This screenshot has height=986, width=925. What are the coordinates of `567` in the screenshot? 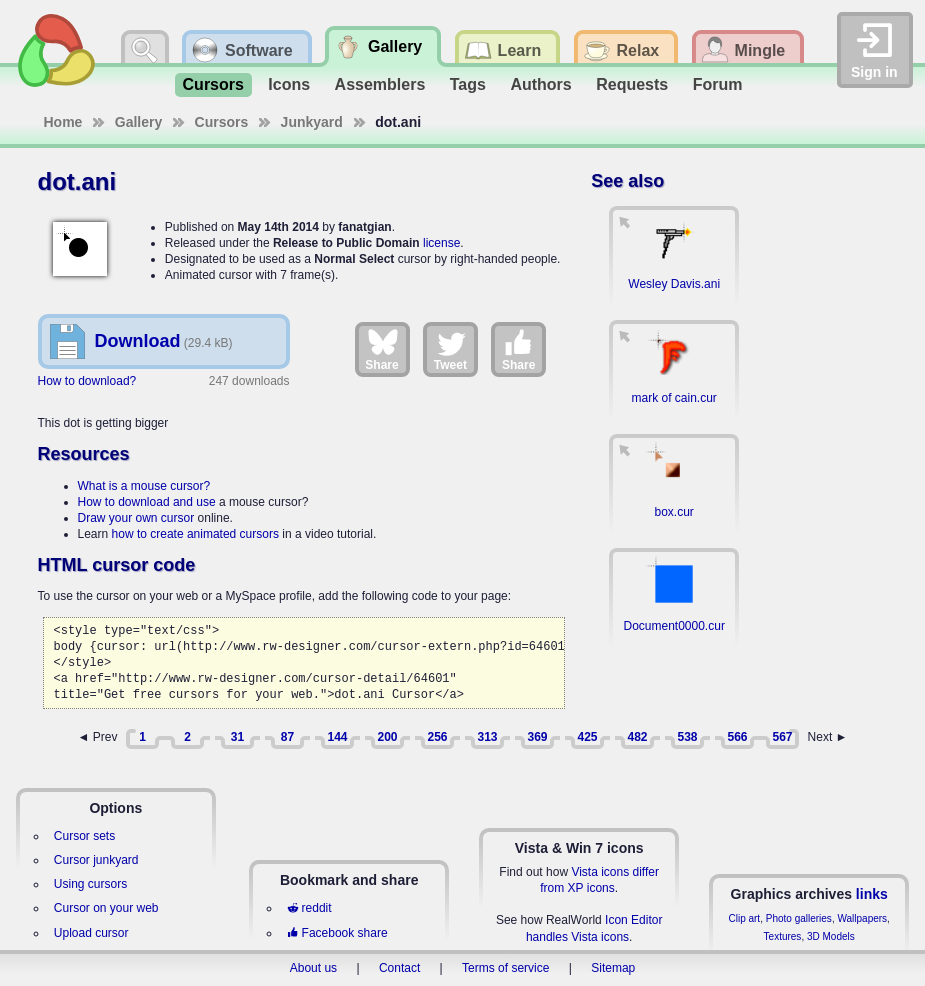 It's located at (782, 737).